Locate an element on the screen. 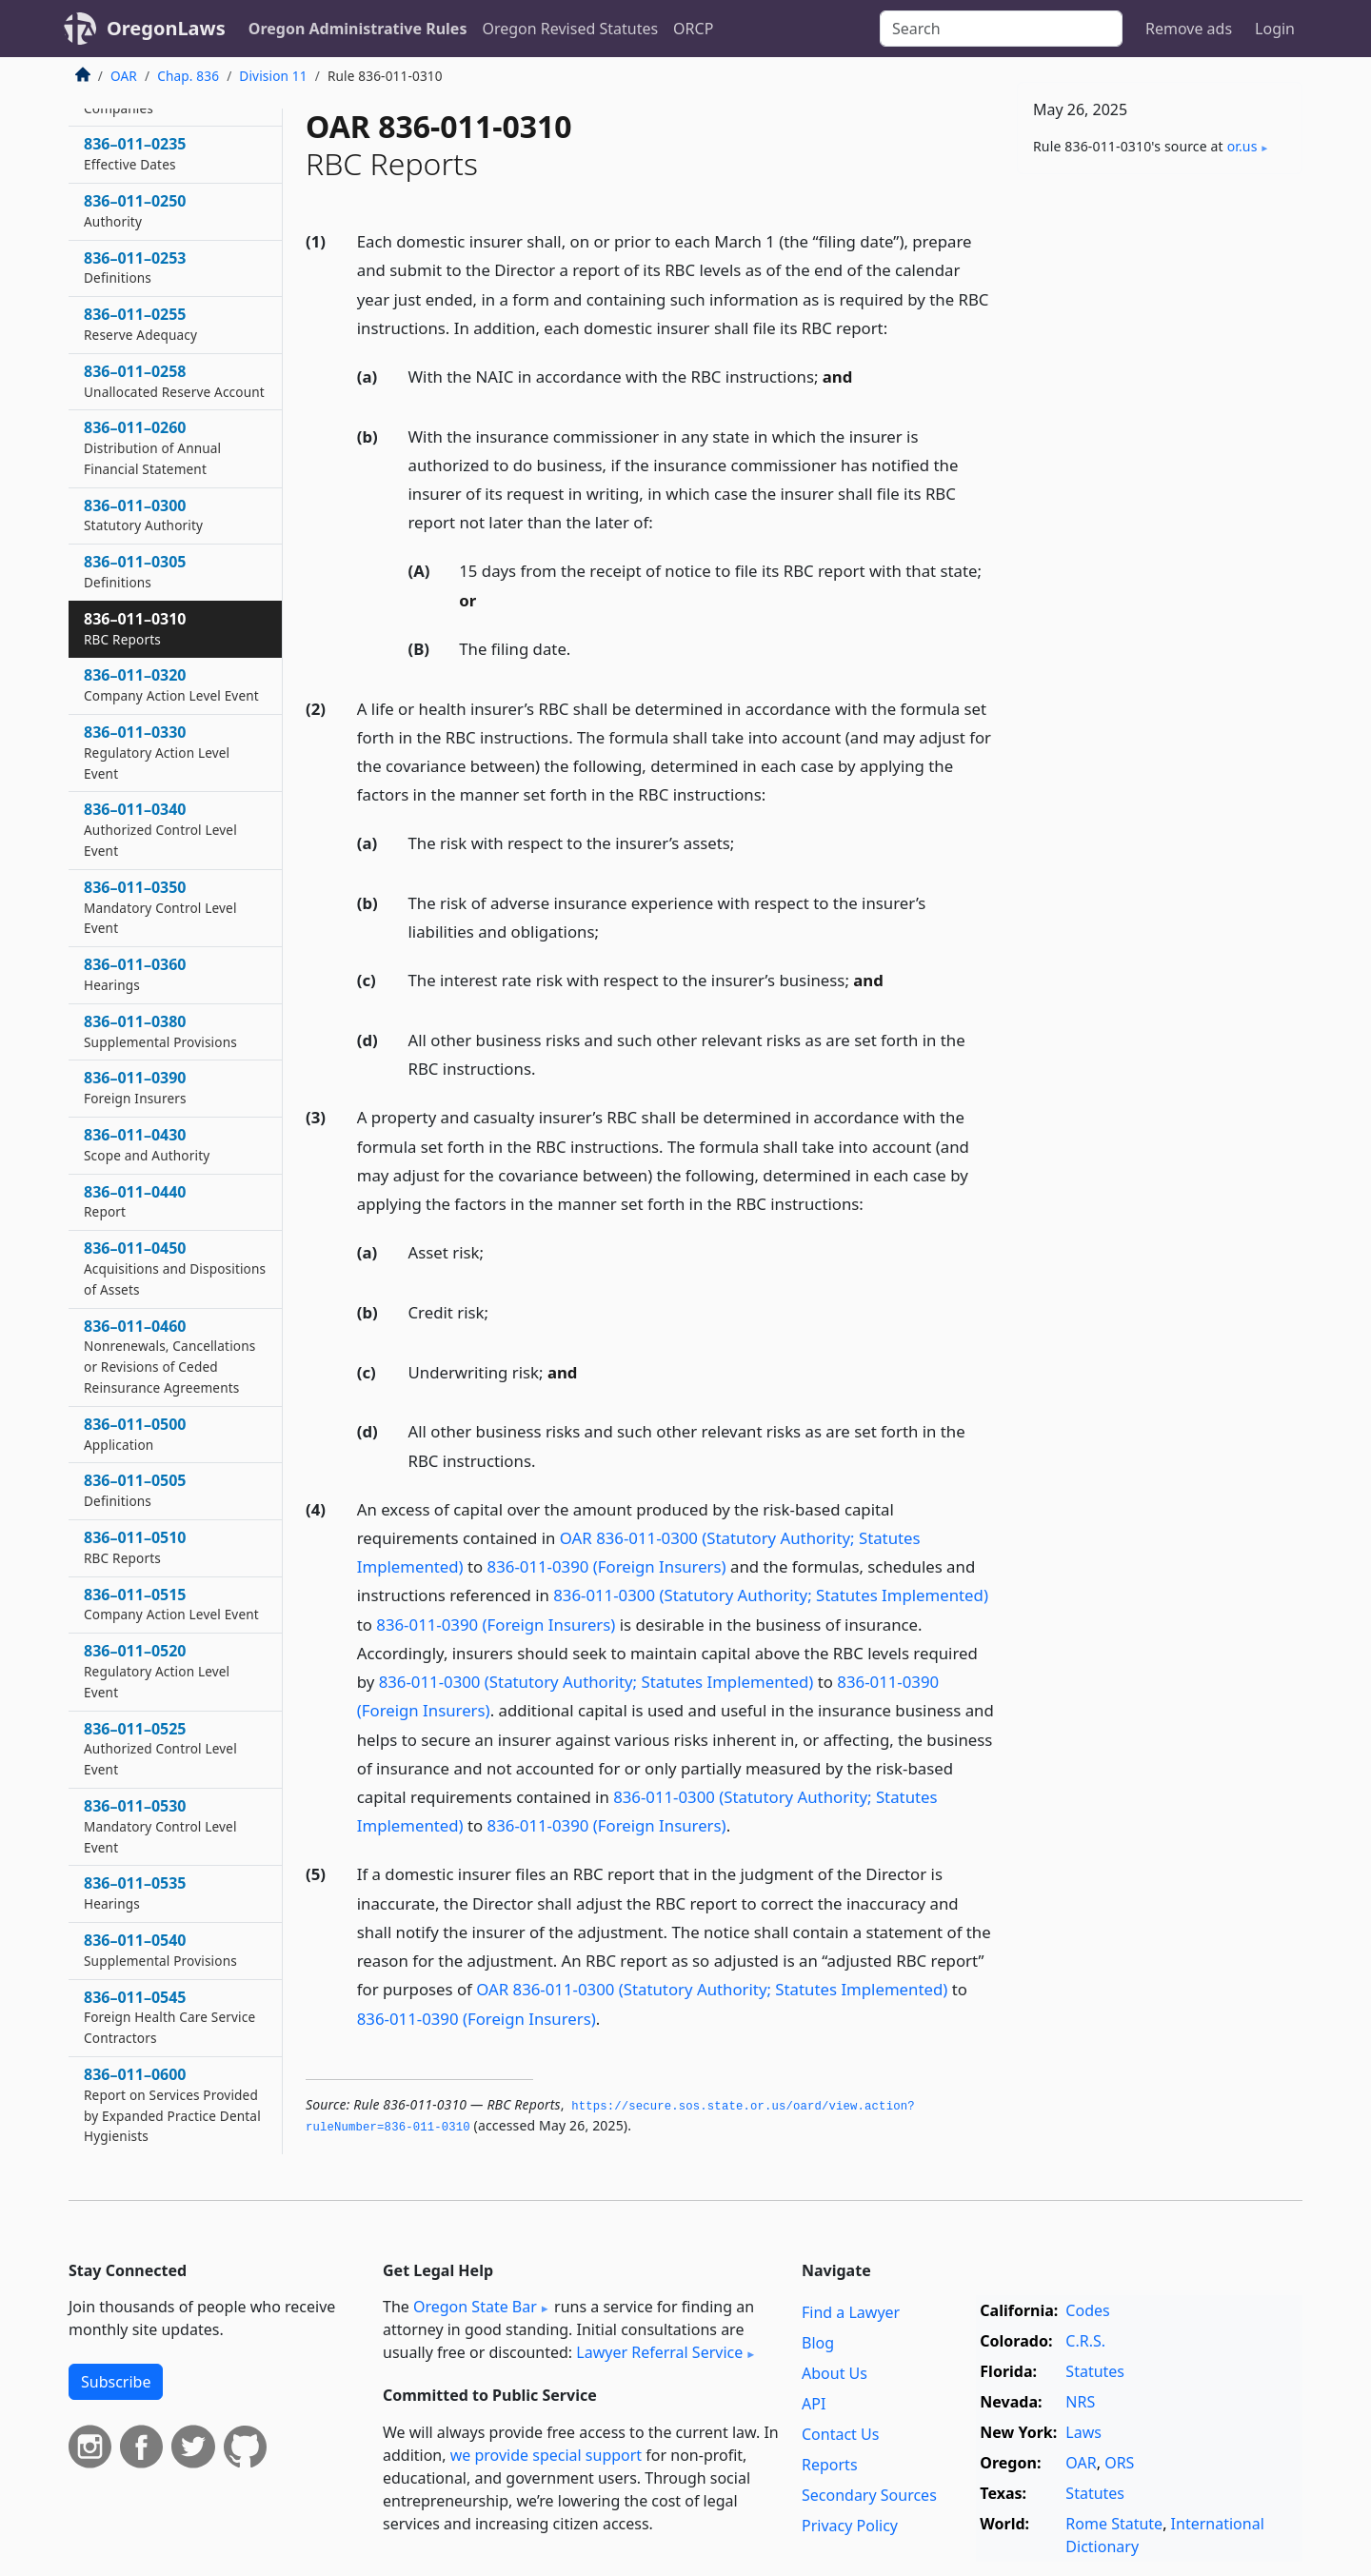  836–011–0520 is located at coordinates (156, 1670).